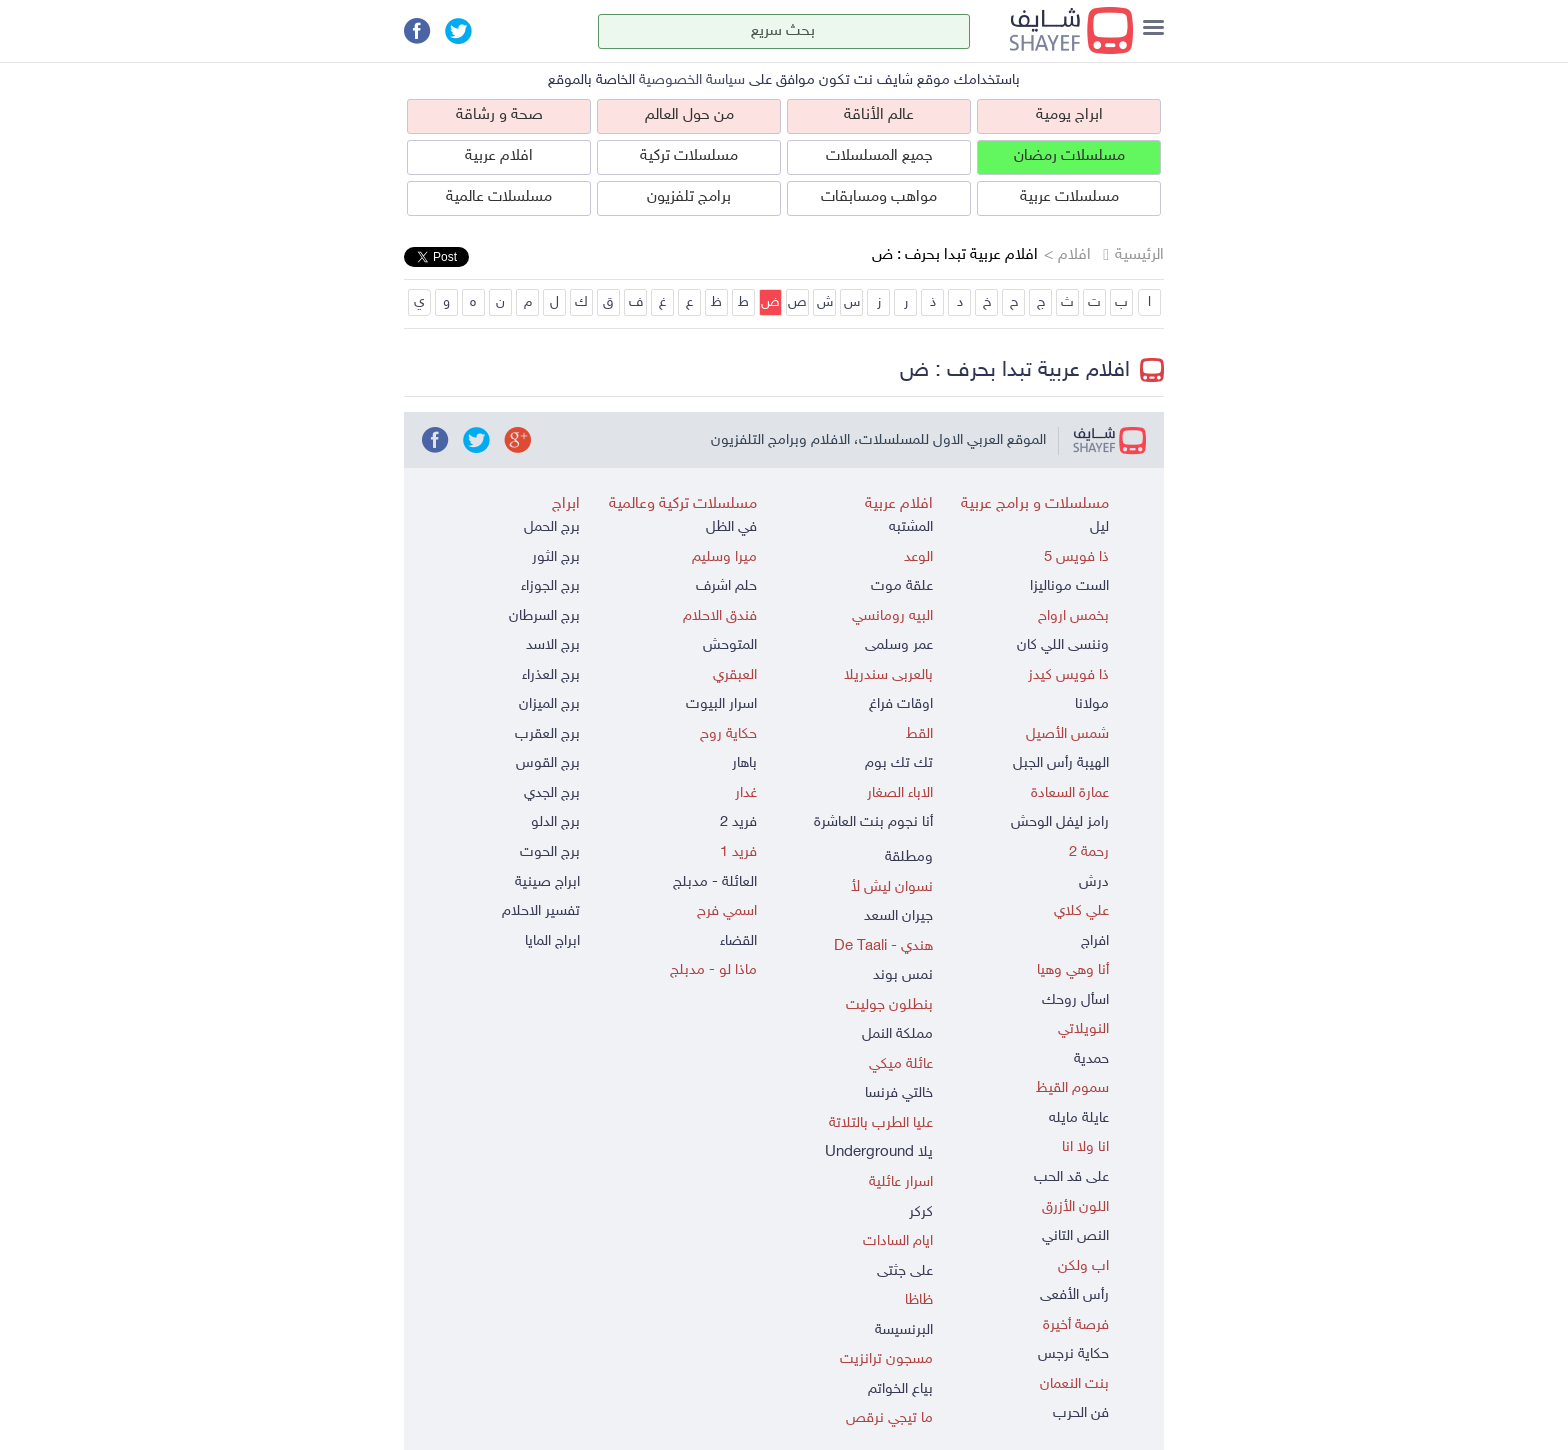 The height and width of the screenshot is (1450, 1568). I want to click on اسرار البيوت, so click(721, 704).